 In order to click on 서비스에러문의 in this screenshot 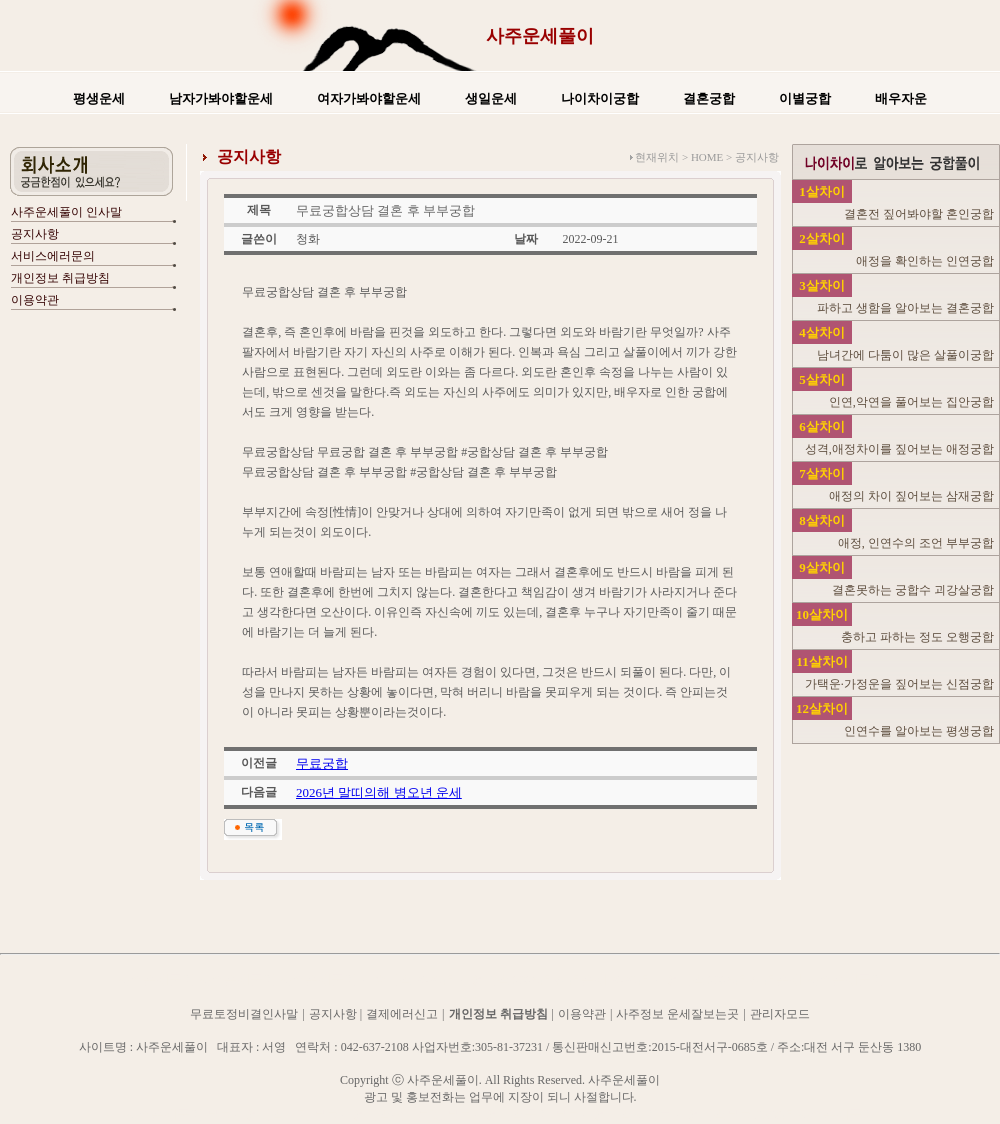, I will do `click(53, 256)`.